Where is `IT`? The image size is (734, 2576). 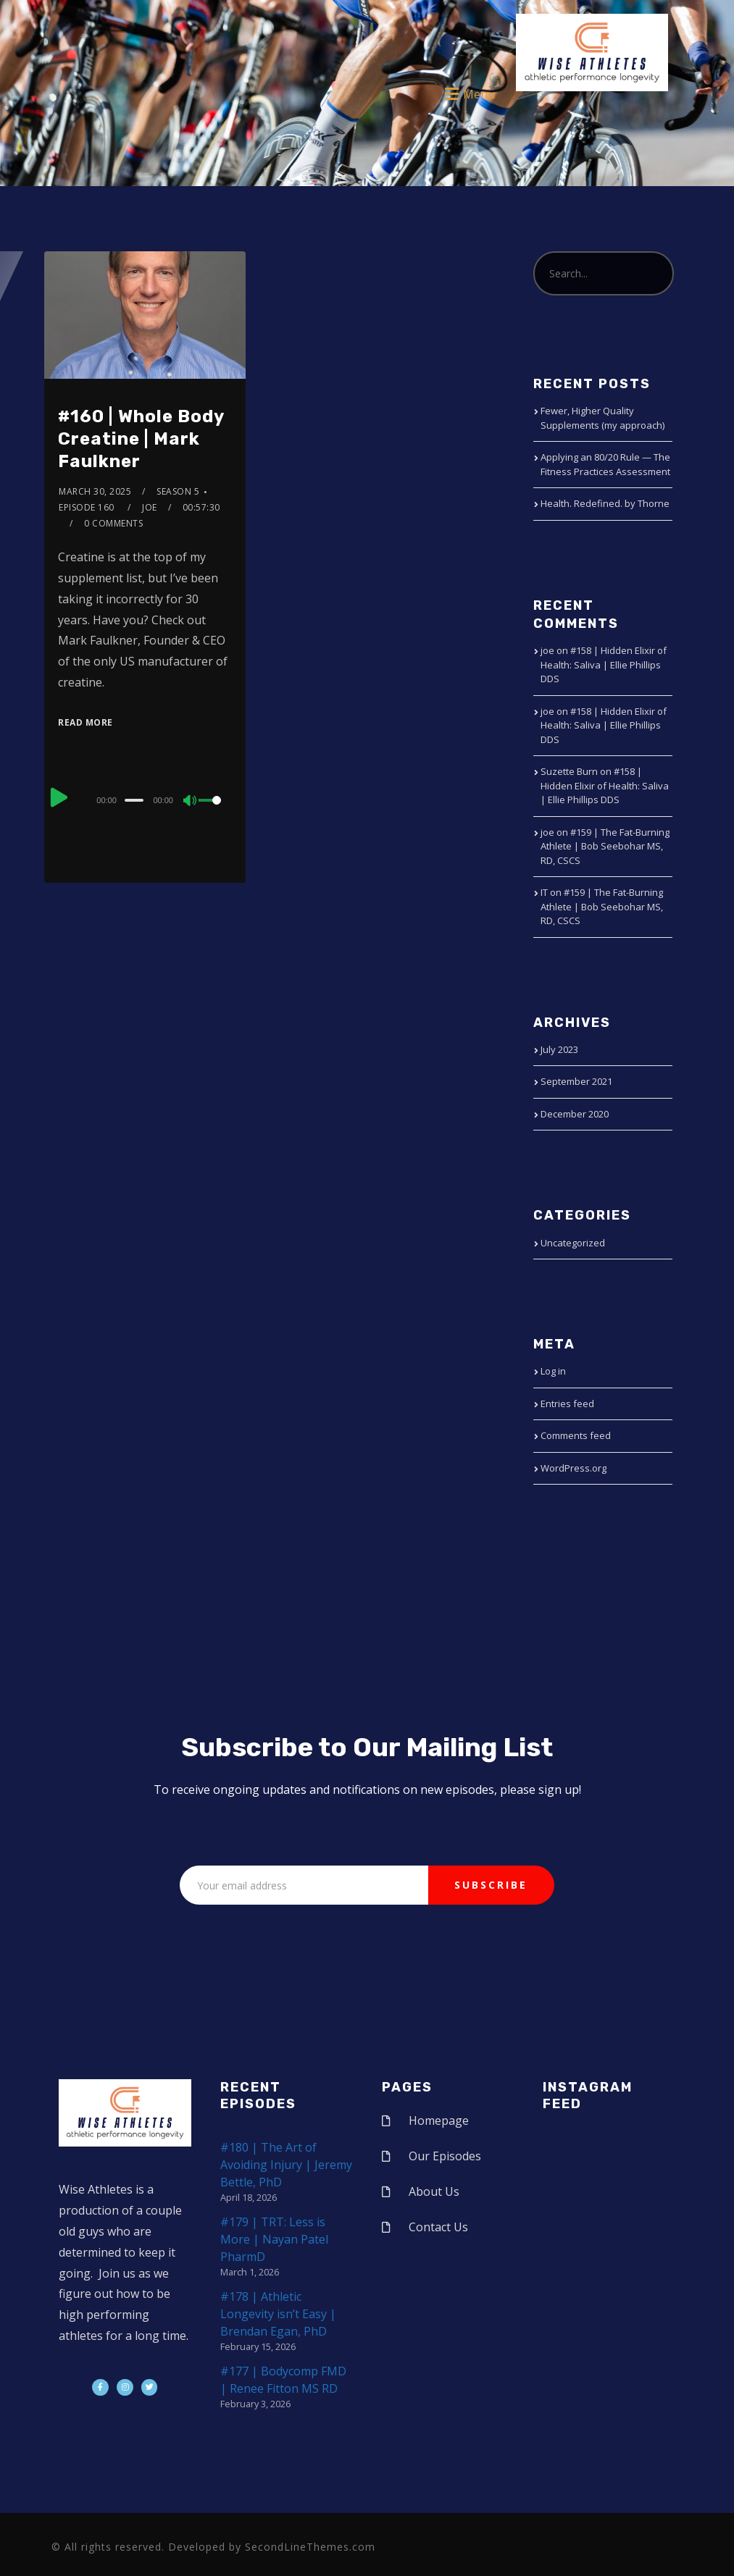 IT is located at coordinates (544, 892).